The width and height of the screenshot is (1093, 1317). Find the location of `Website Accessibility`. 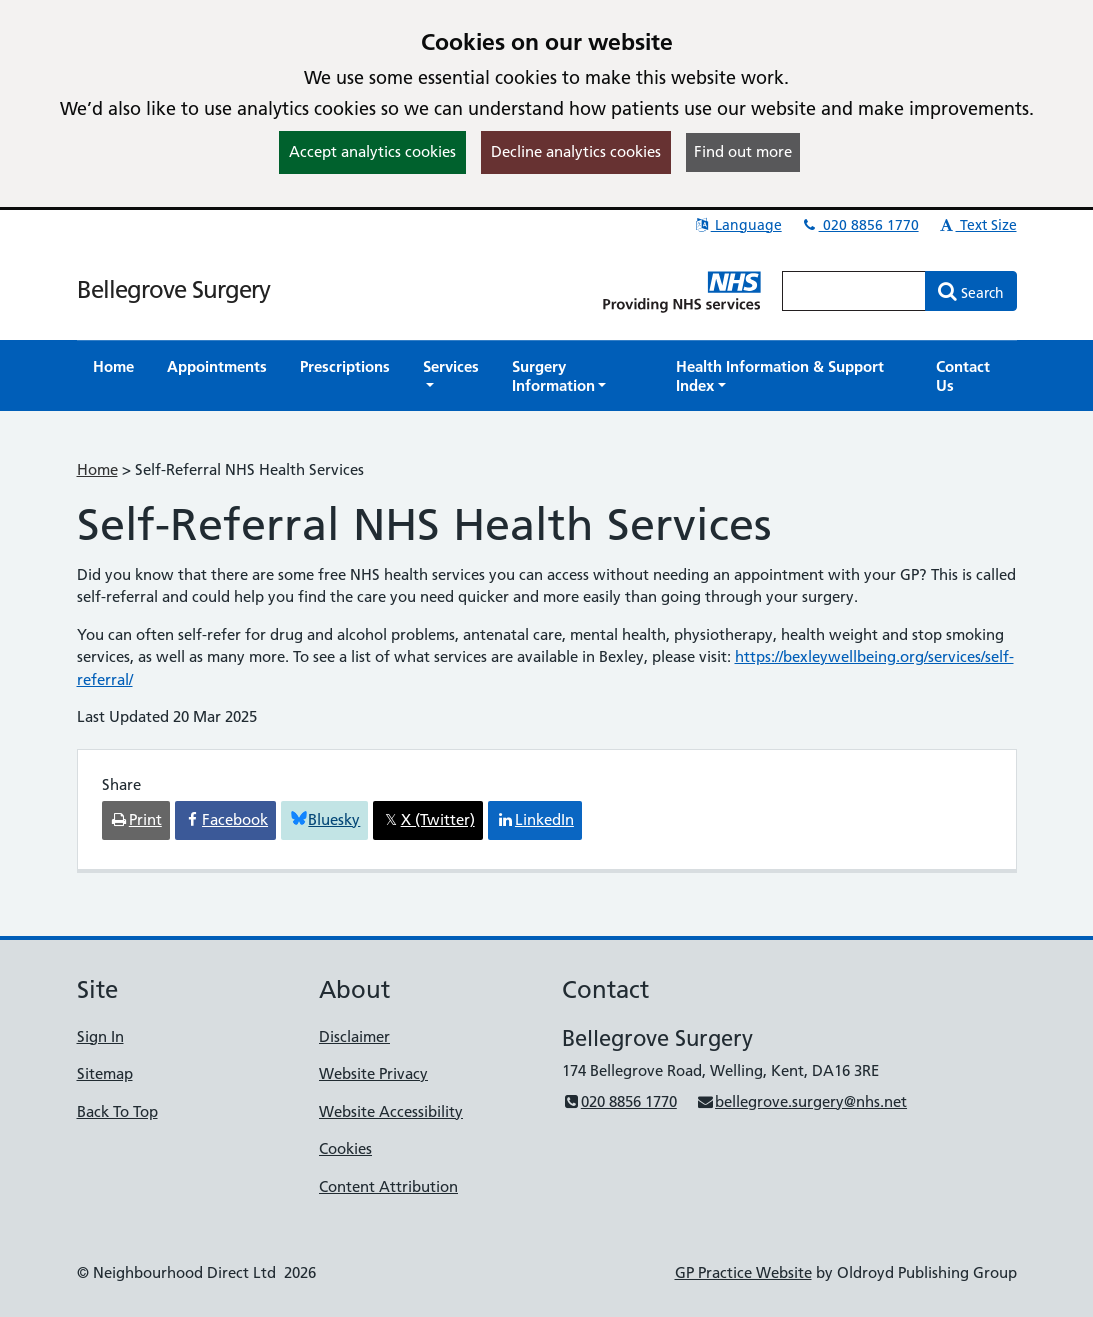

Website Accessibility is located at coordinates (391, 1111).